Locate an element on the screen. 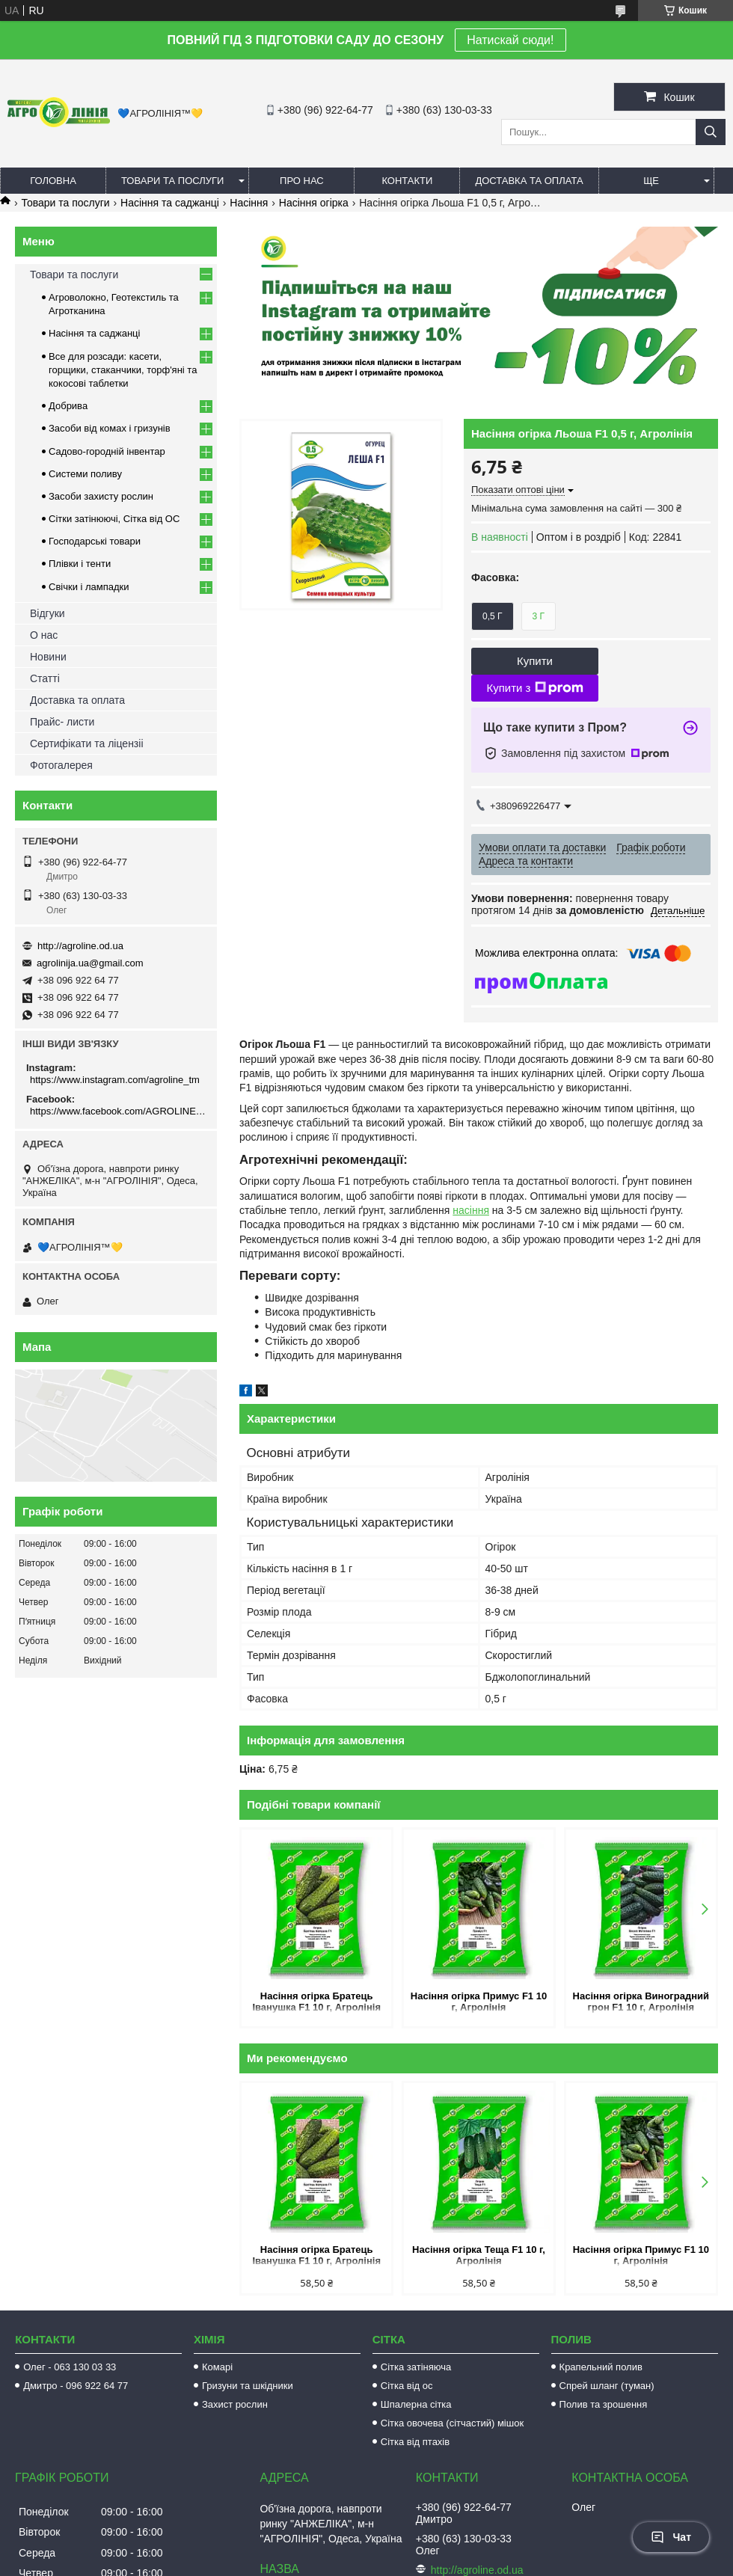  Натискай сюди! is located at coordinates (510, 40).